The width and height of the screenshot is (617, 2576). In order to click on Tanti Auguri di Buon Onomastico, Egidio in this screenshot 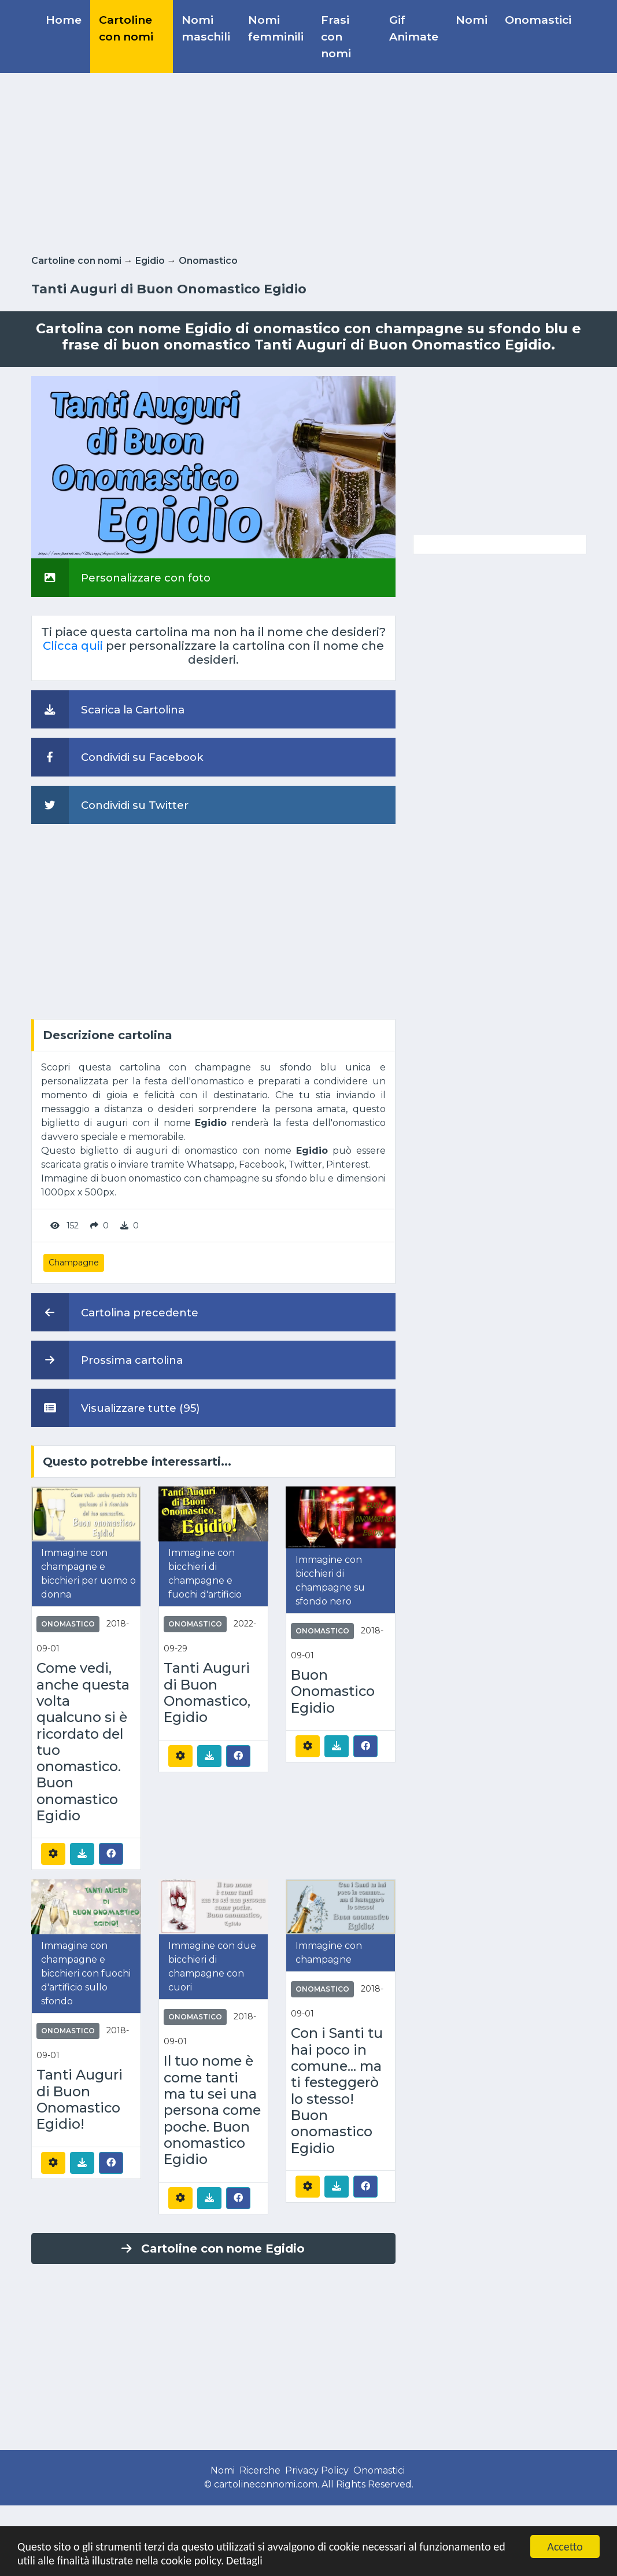, I will do `click(207, 1692)`.